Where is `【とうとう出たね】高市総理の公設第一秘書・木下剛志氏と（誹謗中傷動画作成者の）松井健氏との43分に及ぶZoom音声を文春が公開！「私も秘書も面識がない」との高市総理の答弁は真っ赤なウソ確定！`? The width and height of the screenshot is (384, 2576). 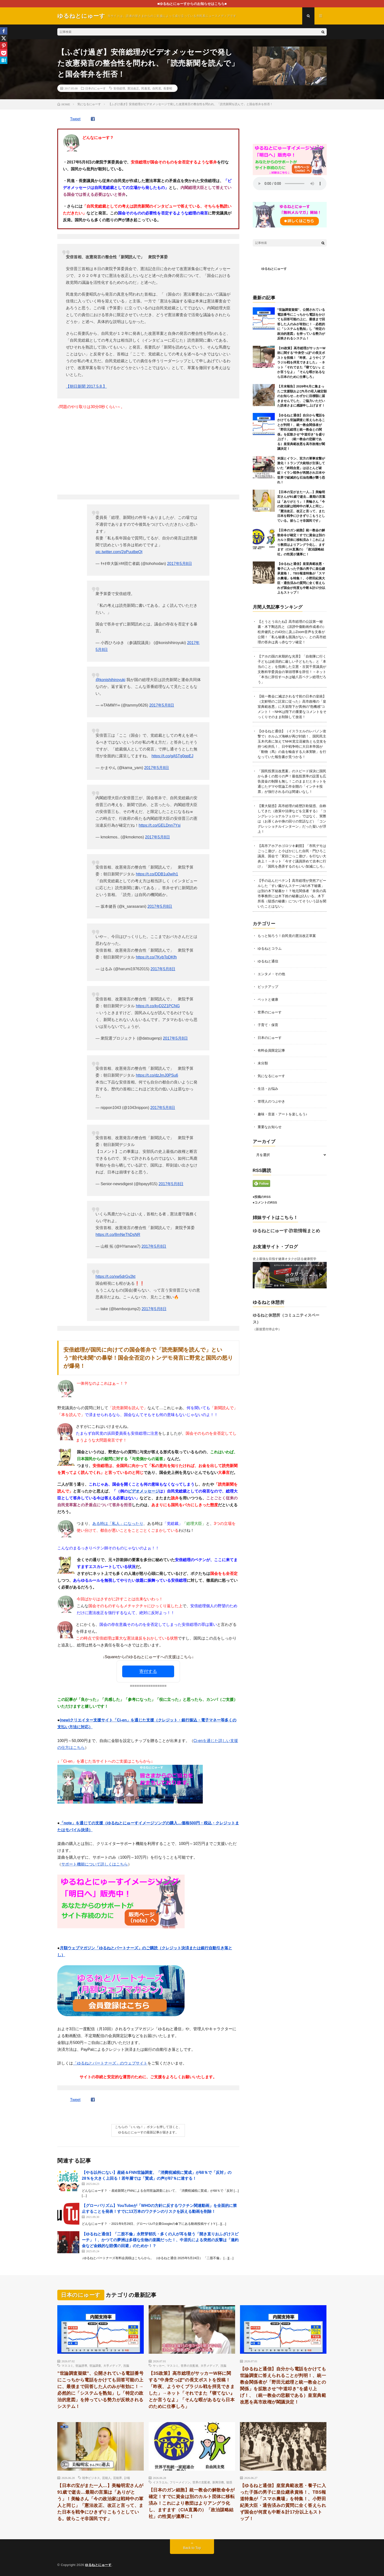 【とうとう出たね】高市総理の公設第一秘書・木下剛志氏と（誹謗中傷動画作成者の）松井健氏との43分に及ぶZoom音声を文春が公開！「私も秘書も面識がない」との高市総理の答弁は真っ赤なウソ確定！ is located at coordinates (292, 632).